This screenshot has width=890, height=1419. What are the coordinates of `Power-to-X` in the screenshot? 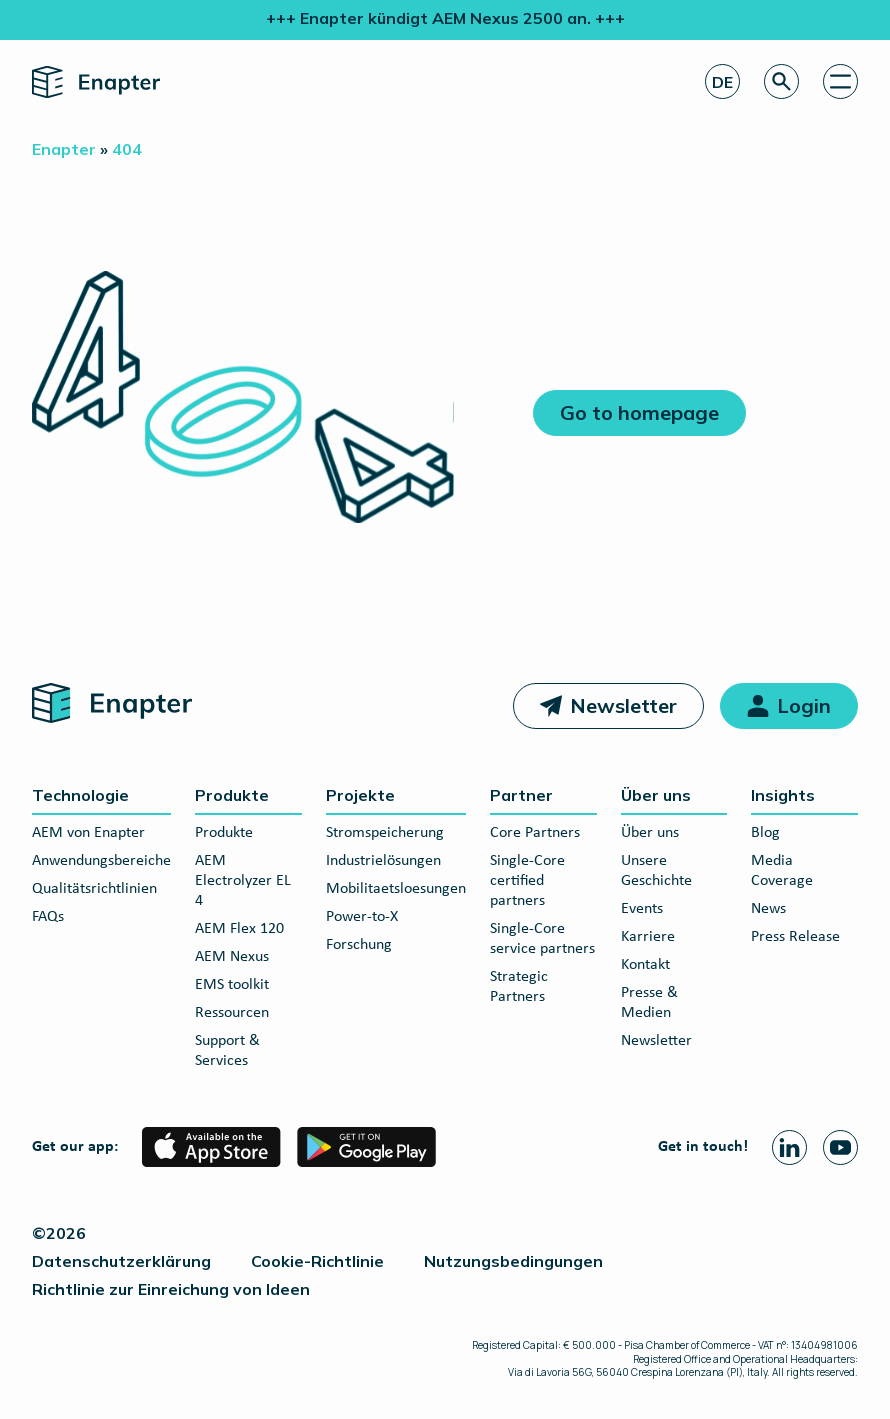 It's located at (362, 917).